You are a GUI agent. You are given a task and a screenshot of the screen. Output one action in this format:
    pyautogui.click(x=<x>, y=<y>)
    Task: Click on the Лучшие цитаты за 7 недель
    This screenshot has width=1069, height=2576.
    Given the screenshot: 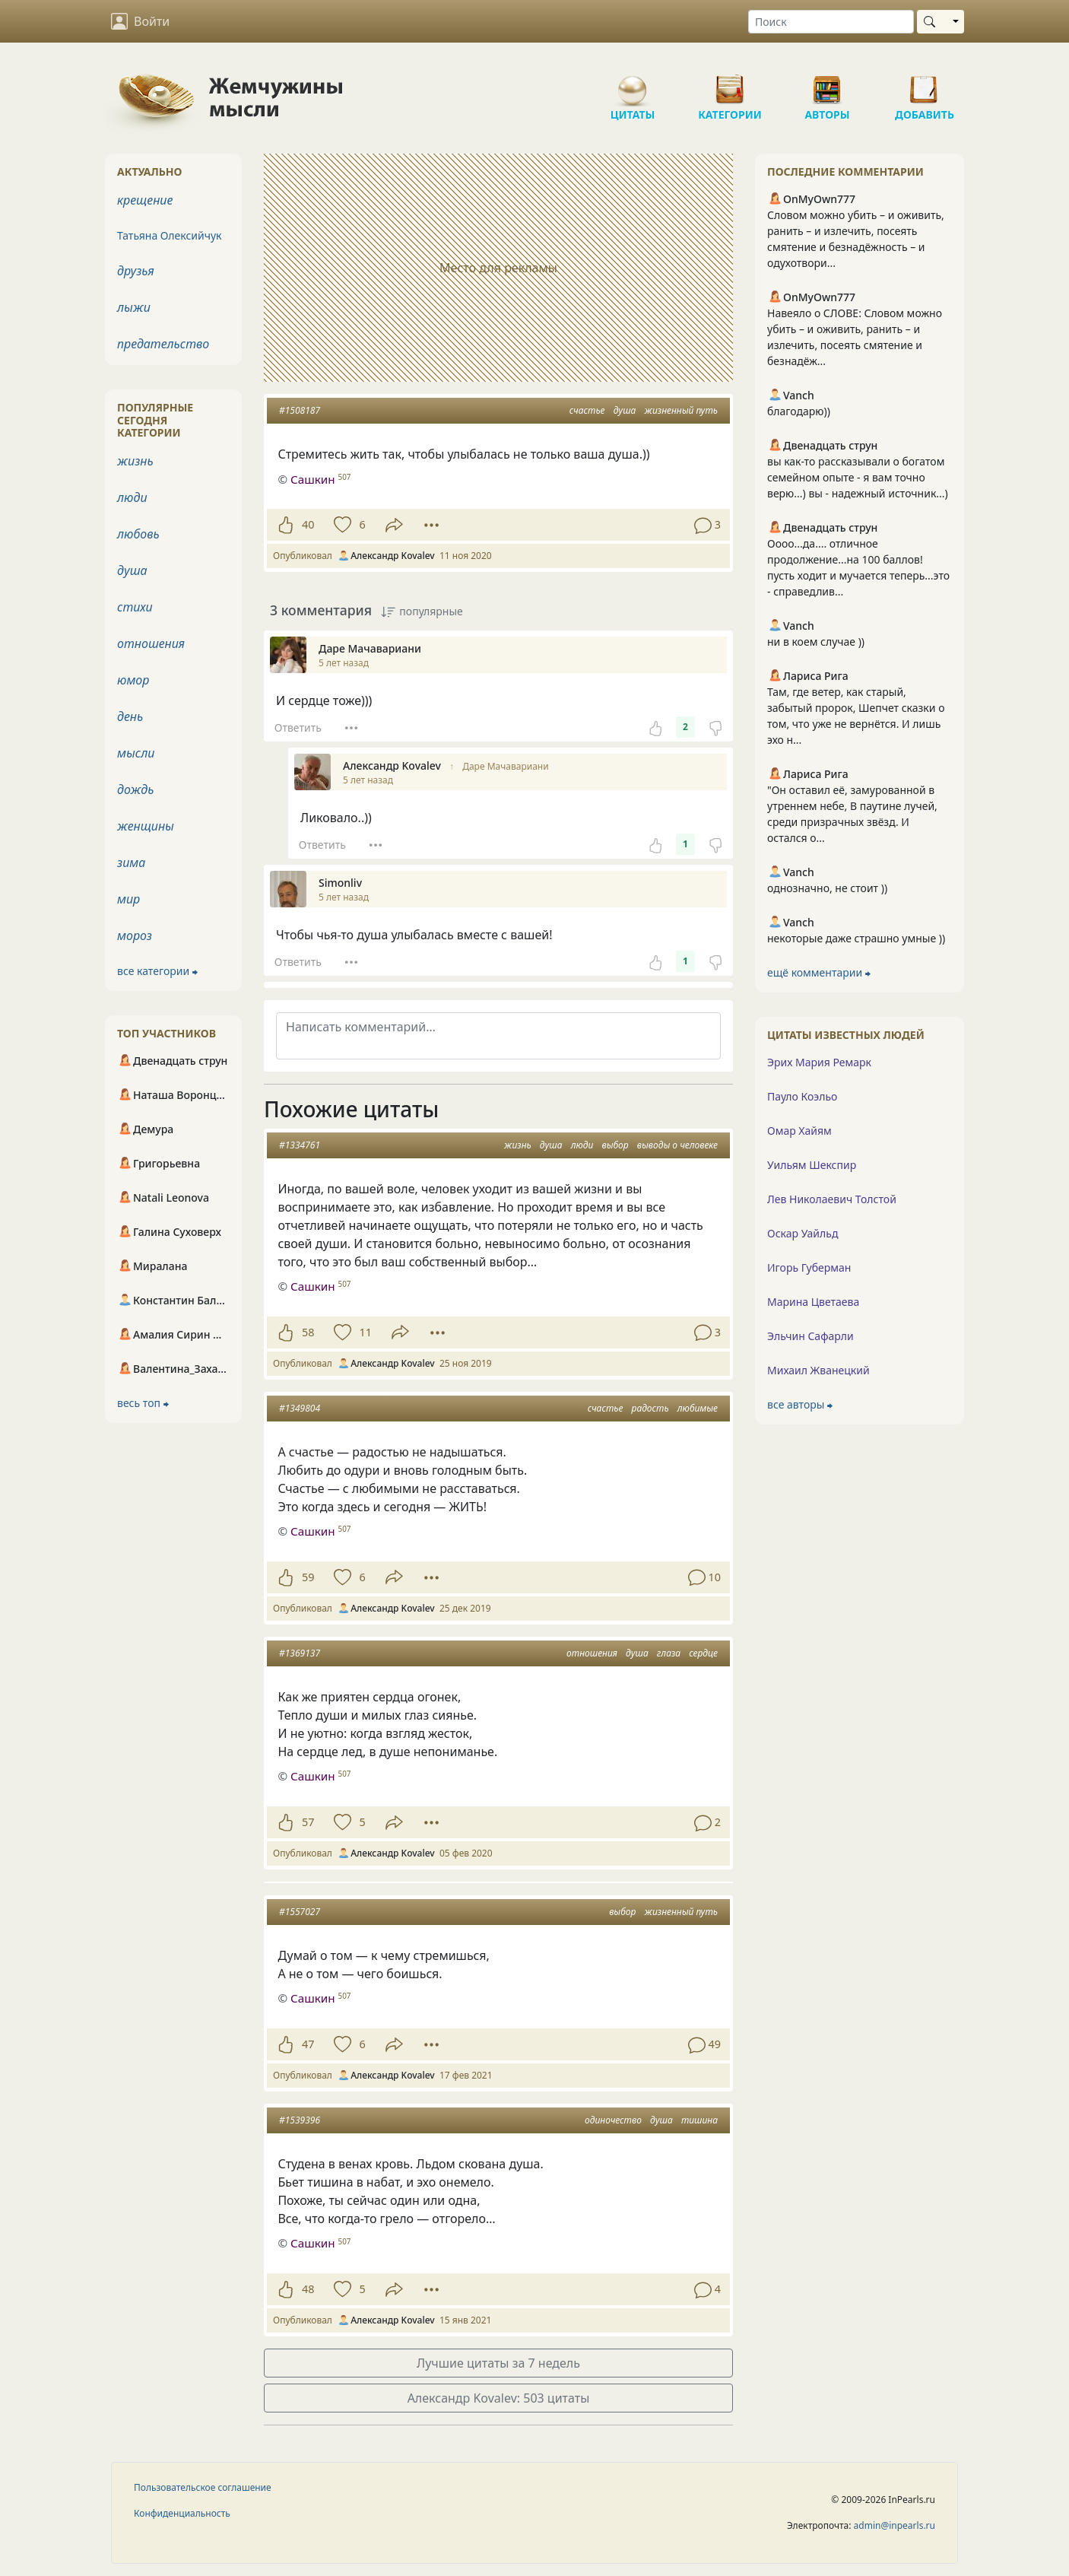 What is the action you would take?
    pyautogui.click(x=498, y=2363)
    